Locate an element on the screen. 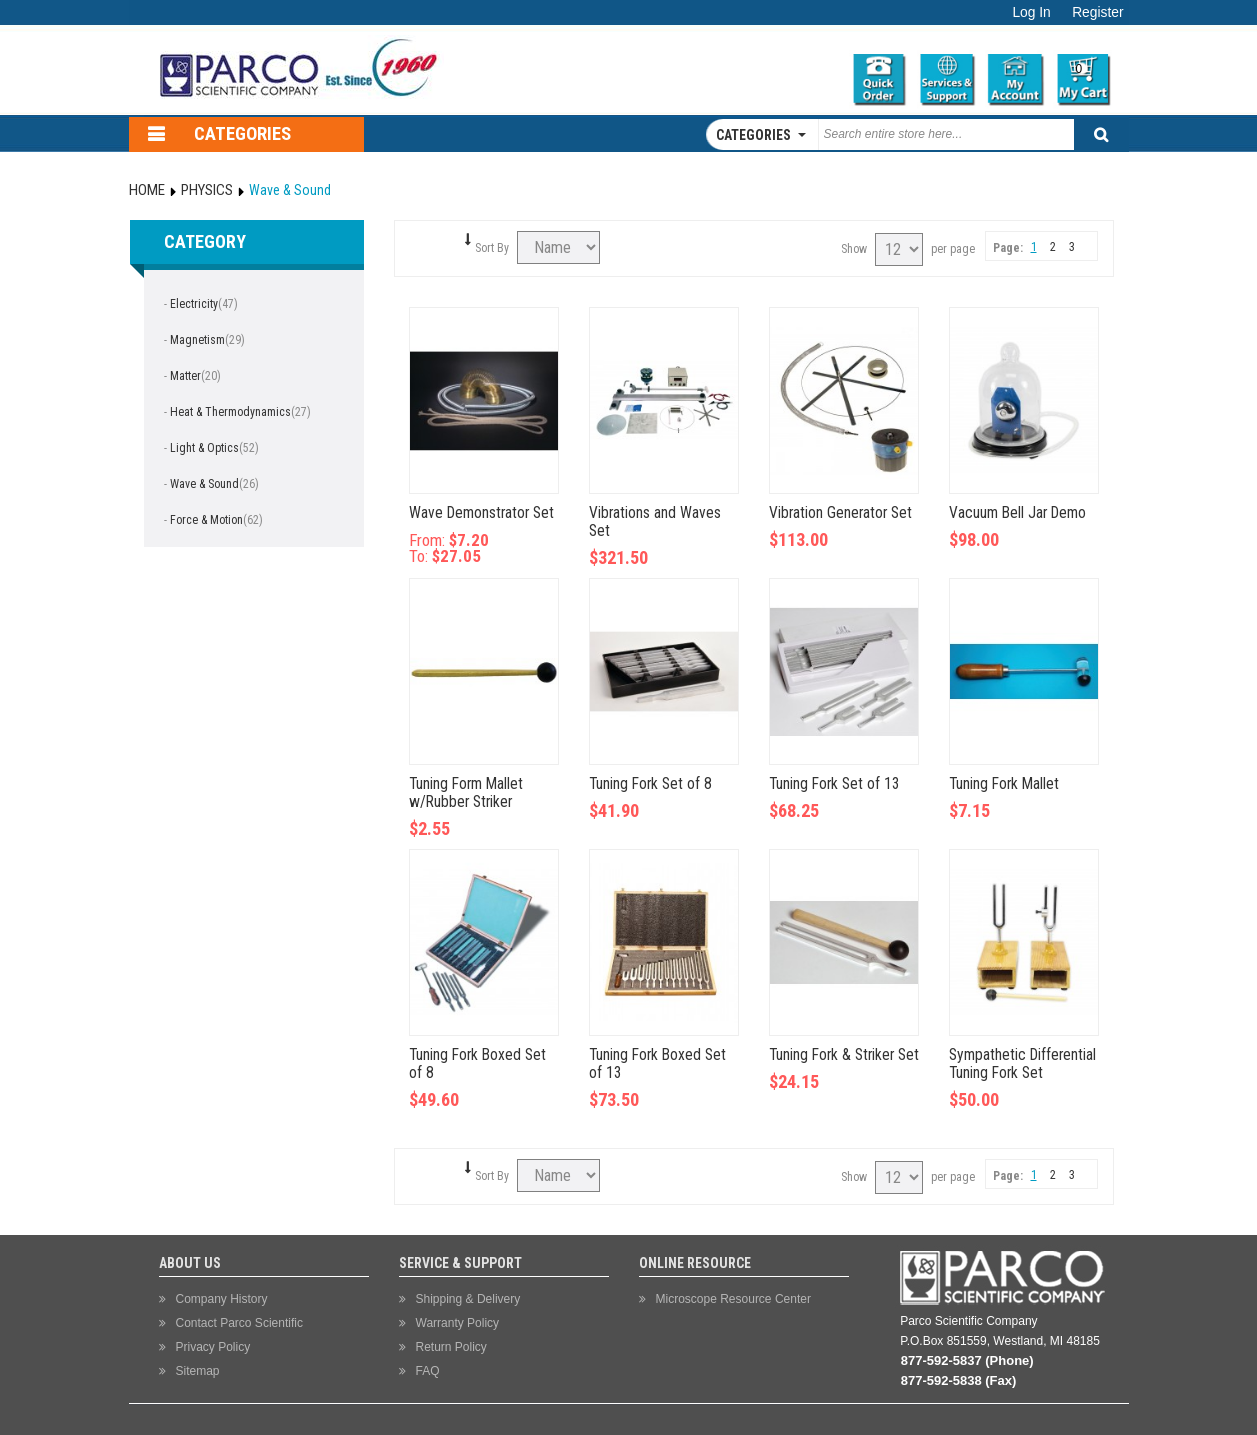  Vacuum Bell Jar Demo is located at coordinates (1017, 513).